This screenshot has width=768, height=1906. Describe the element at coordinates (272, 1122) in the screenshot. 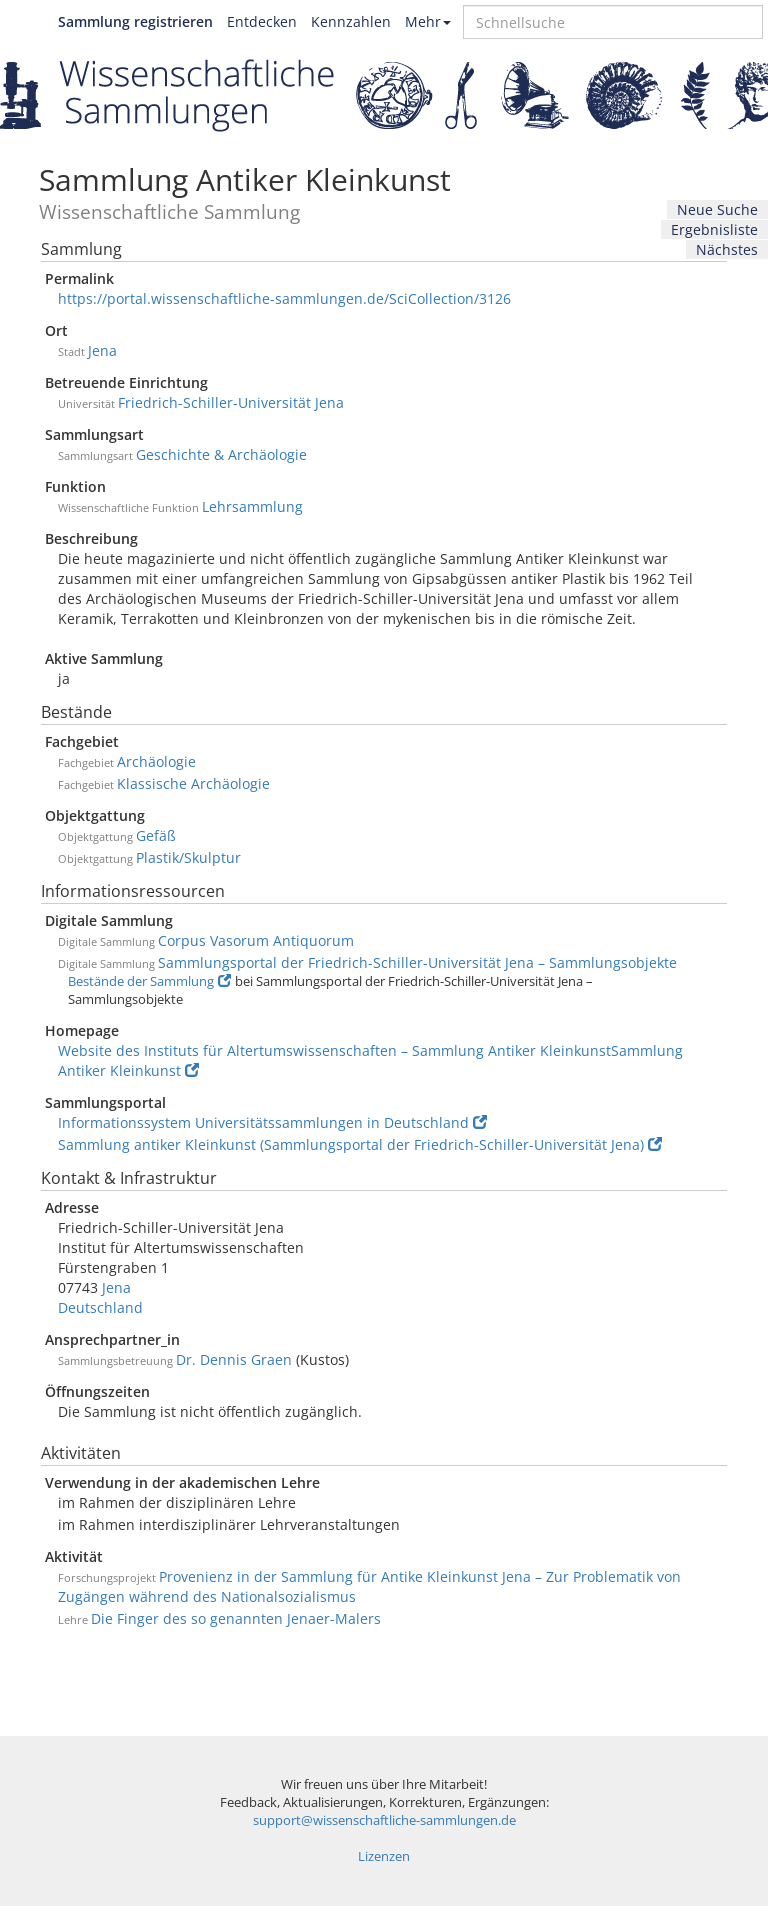

I see `Informationssystem Universitätssammlungen in Deutschland` at that location.